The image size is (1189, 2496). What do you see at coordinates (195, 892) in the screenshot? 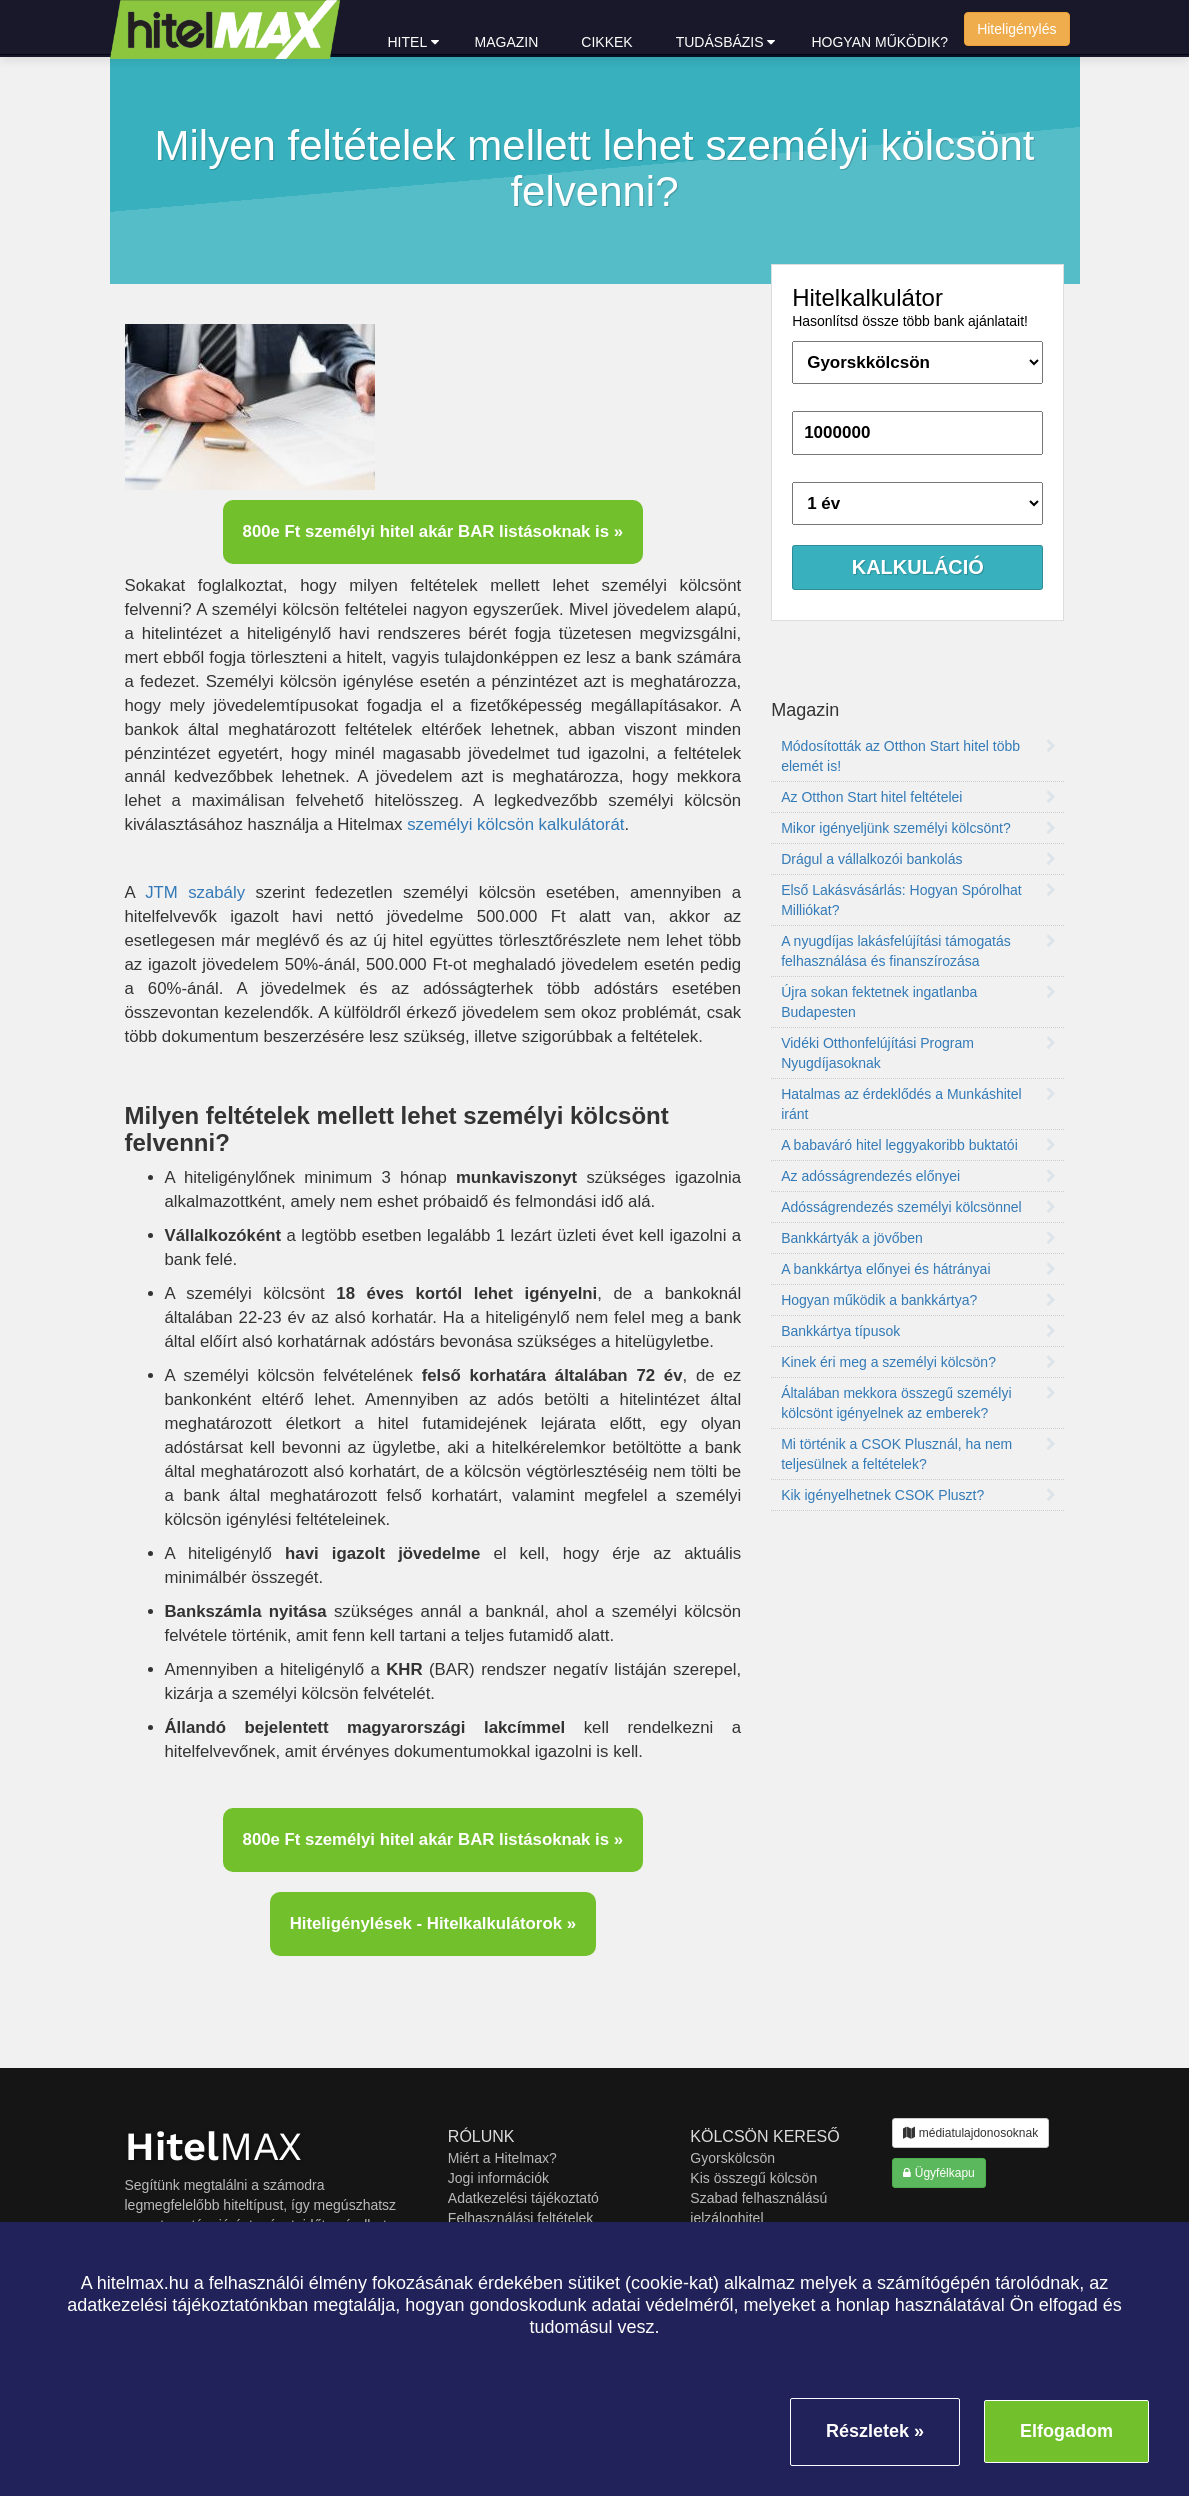
I see `JTM szabály` at bounding box center [195, 892].